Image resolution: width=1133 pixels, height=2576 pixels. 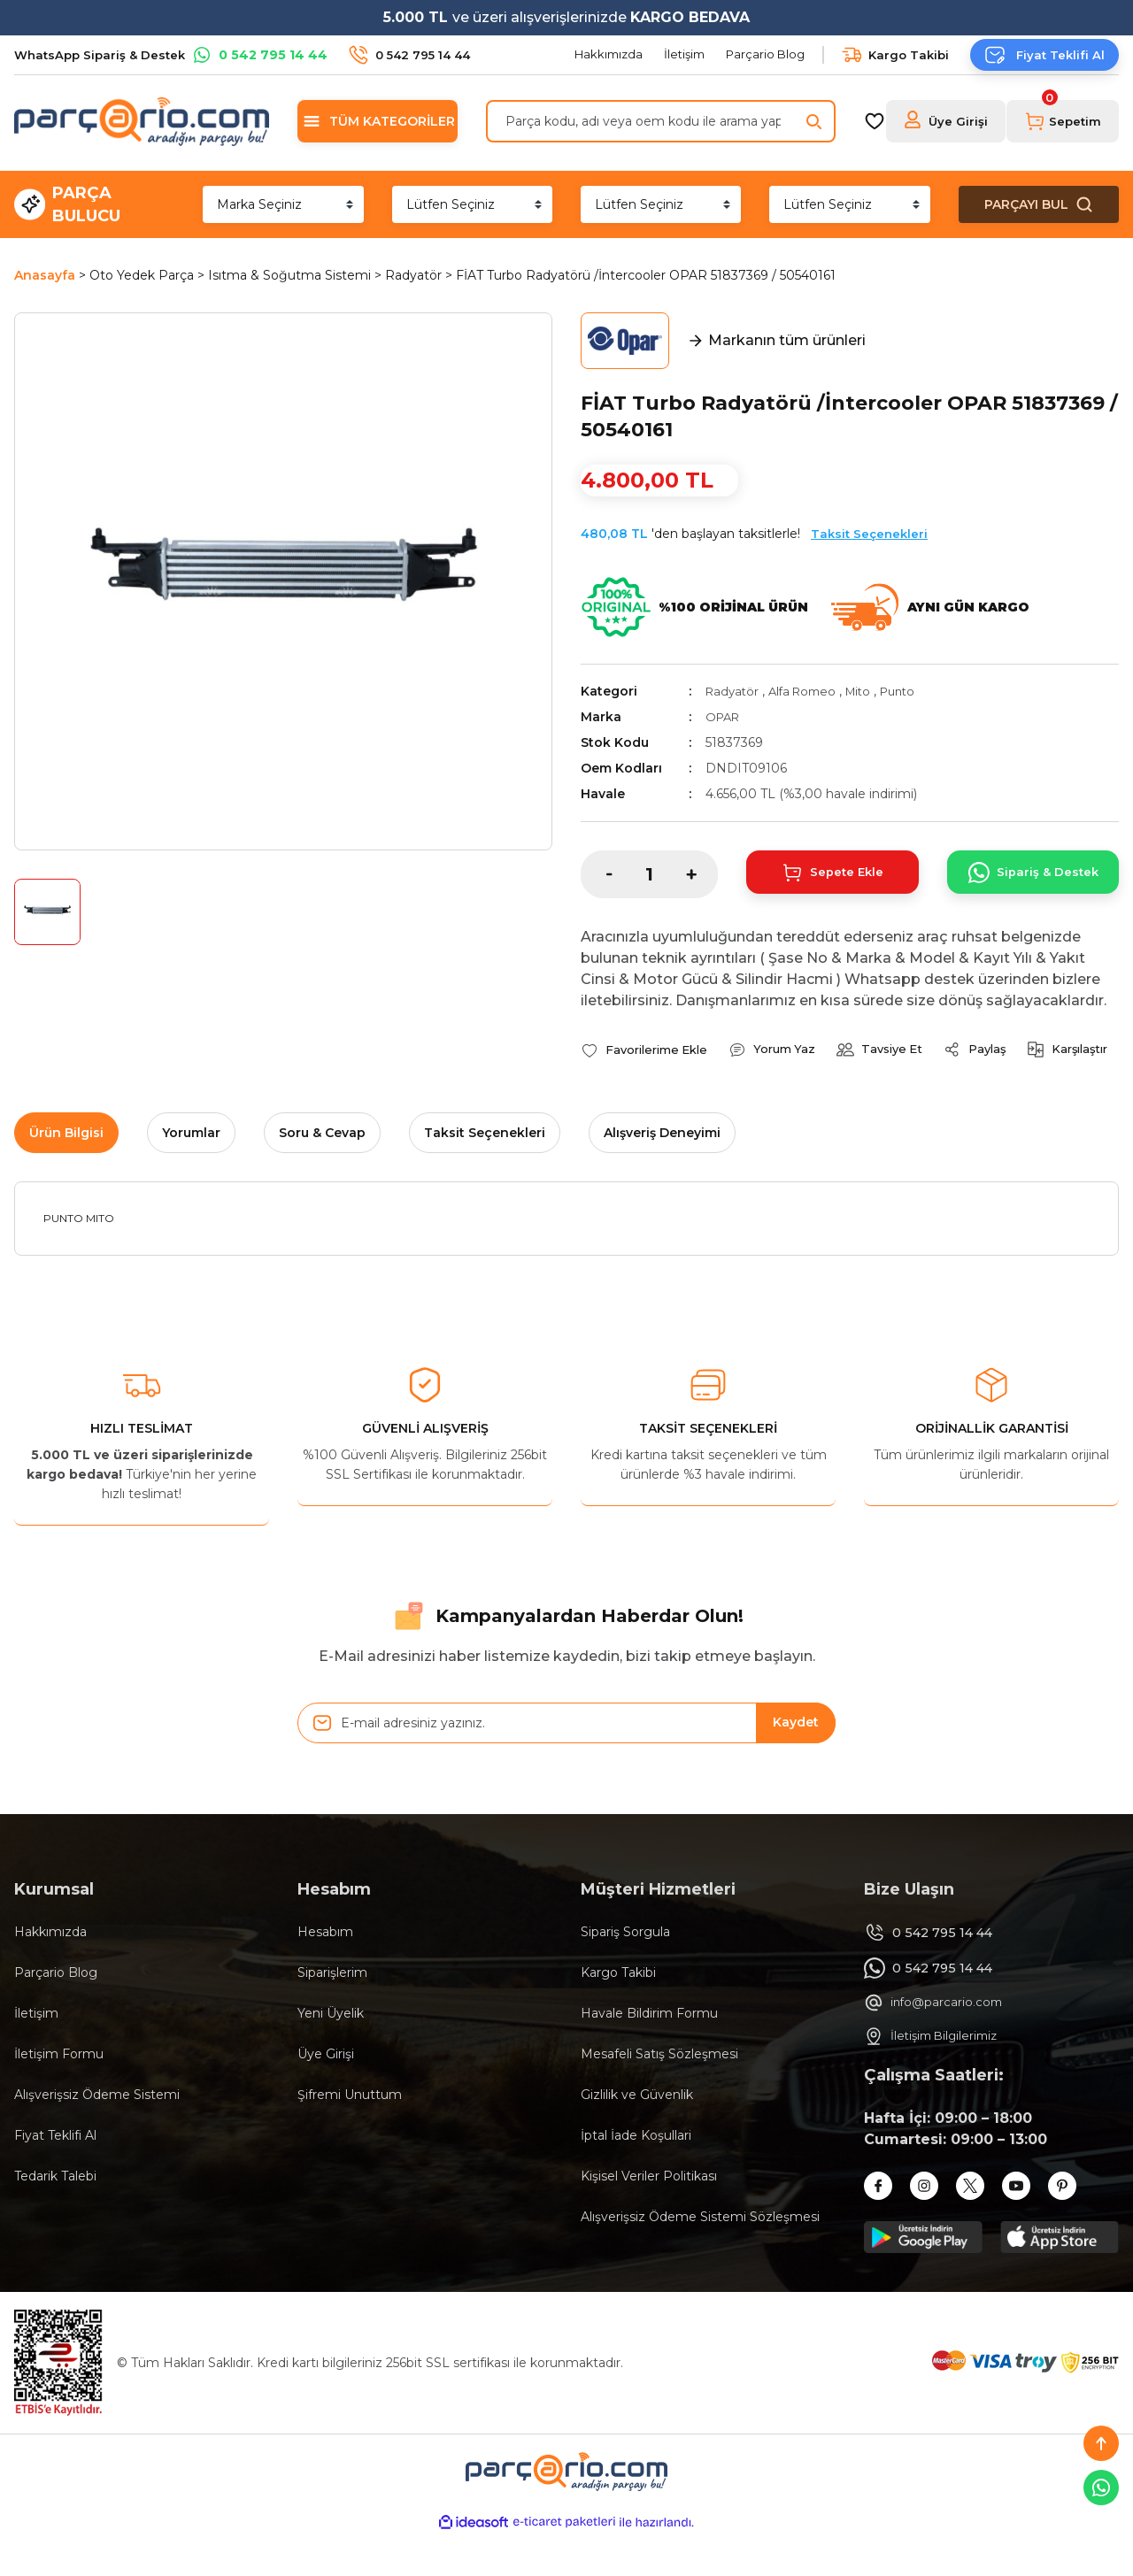 I want to click on Alışverişsiz Ödeme Sistemi Sözleşmesi, so click(x=700, y=2257).